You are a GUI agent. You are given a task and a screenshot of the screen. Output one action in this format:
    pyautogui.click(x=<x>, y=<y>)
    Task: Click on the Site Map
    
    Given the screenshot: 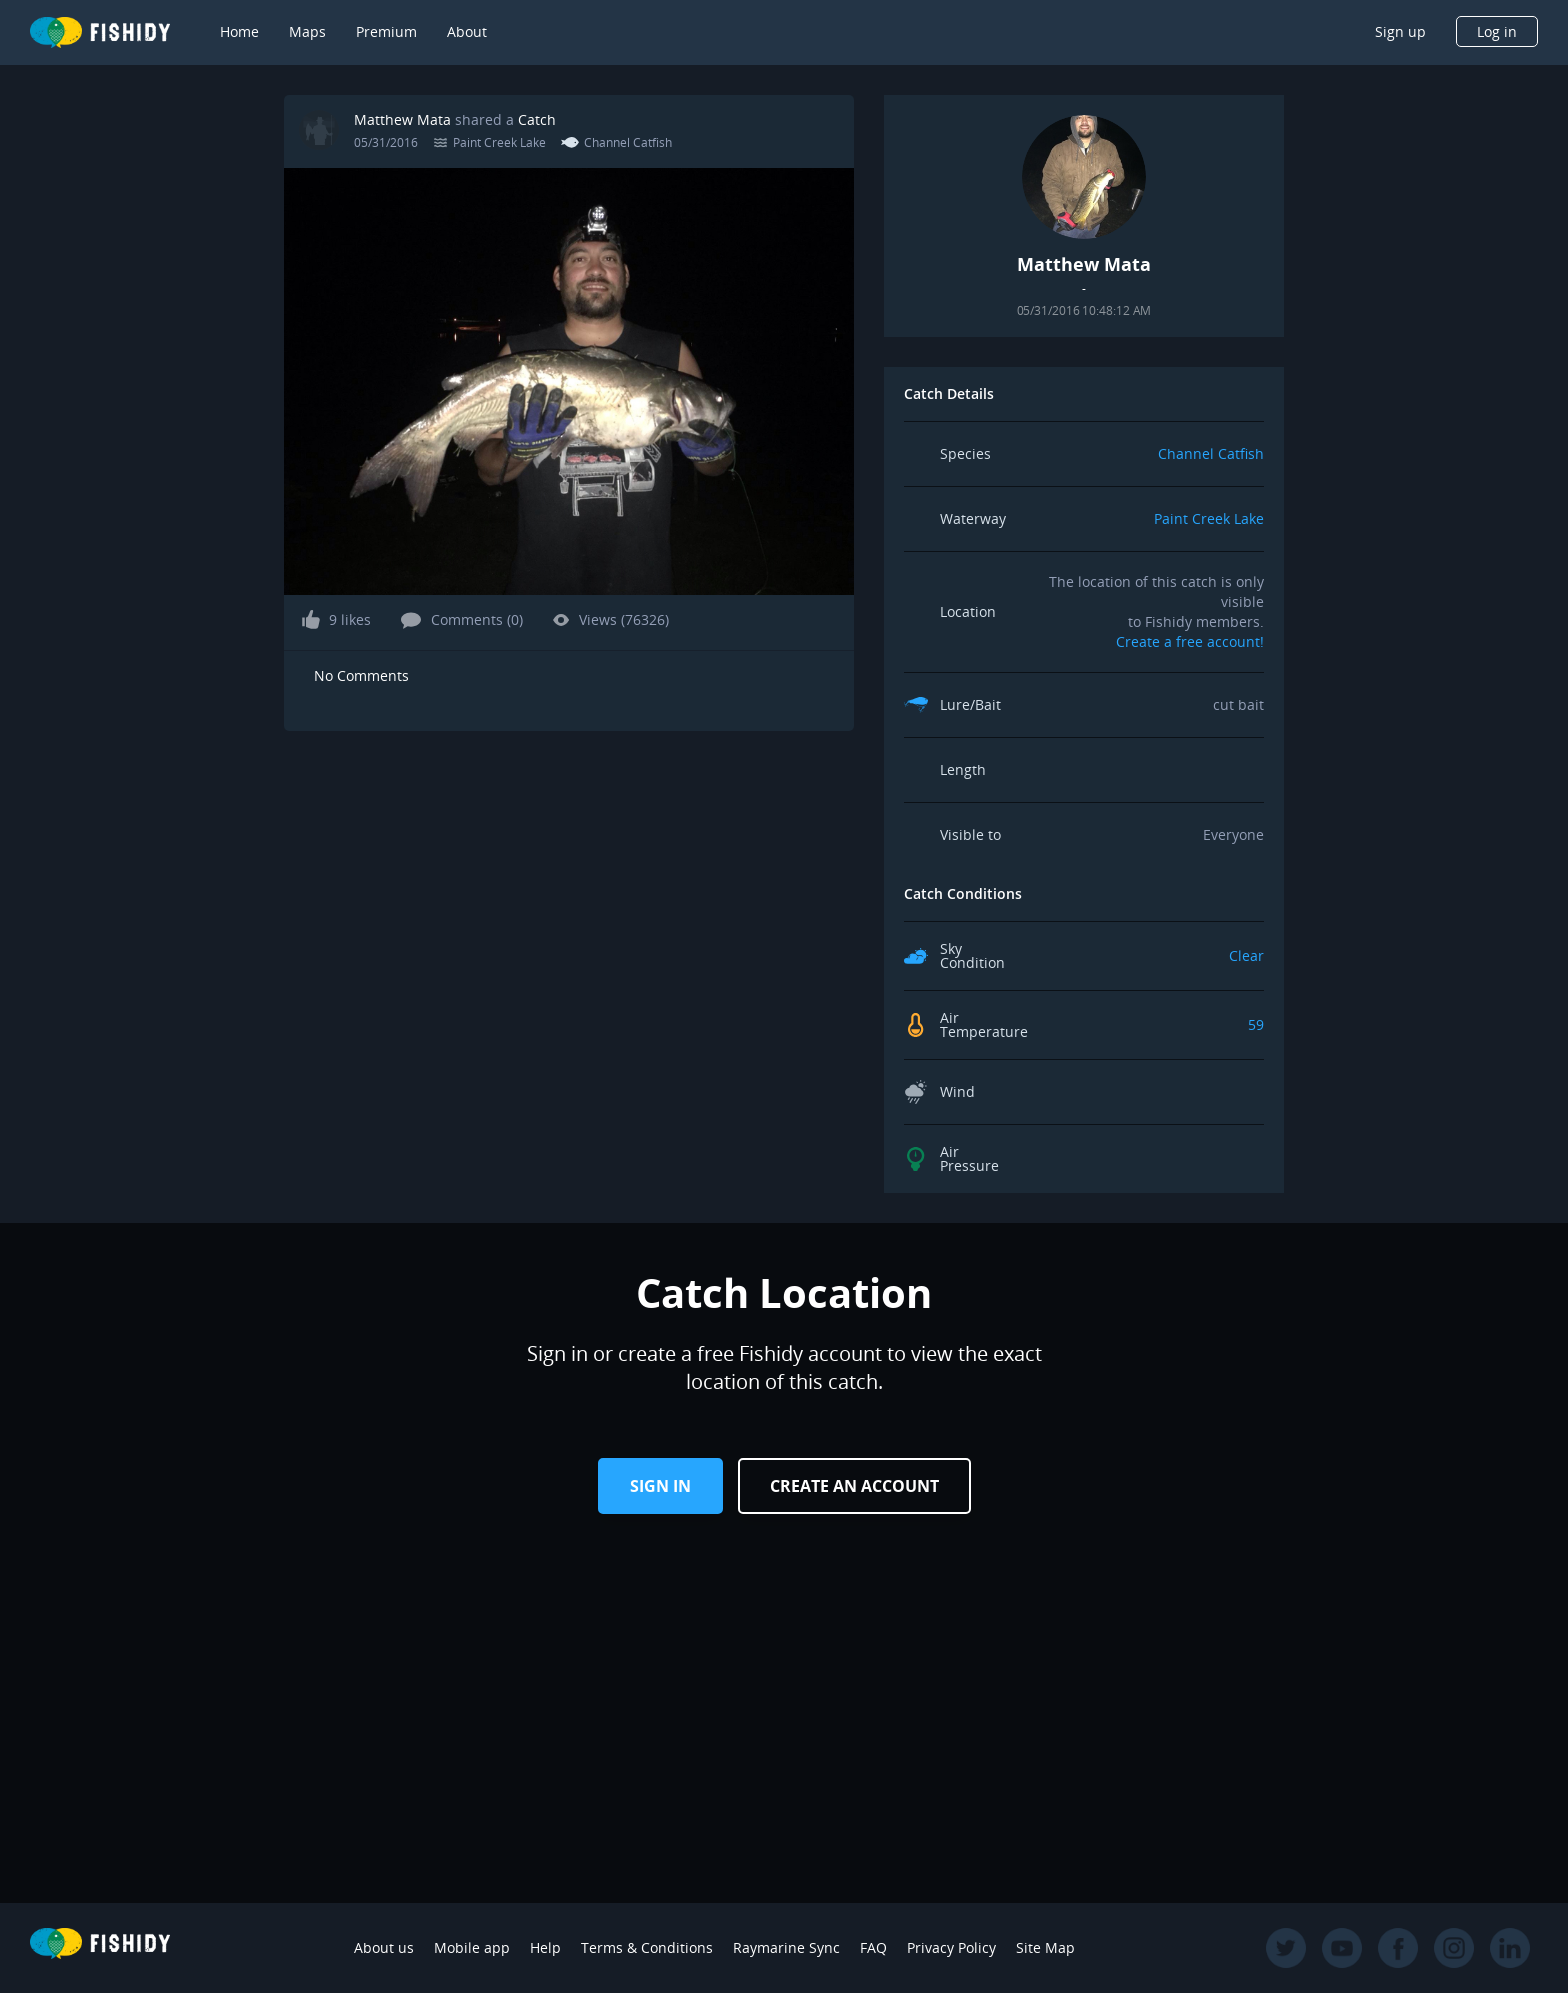 What is the action you would take?
    pyautogui.click(x=1045, y=1947)
    